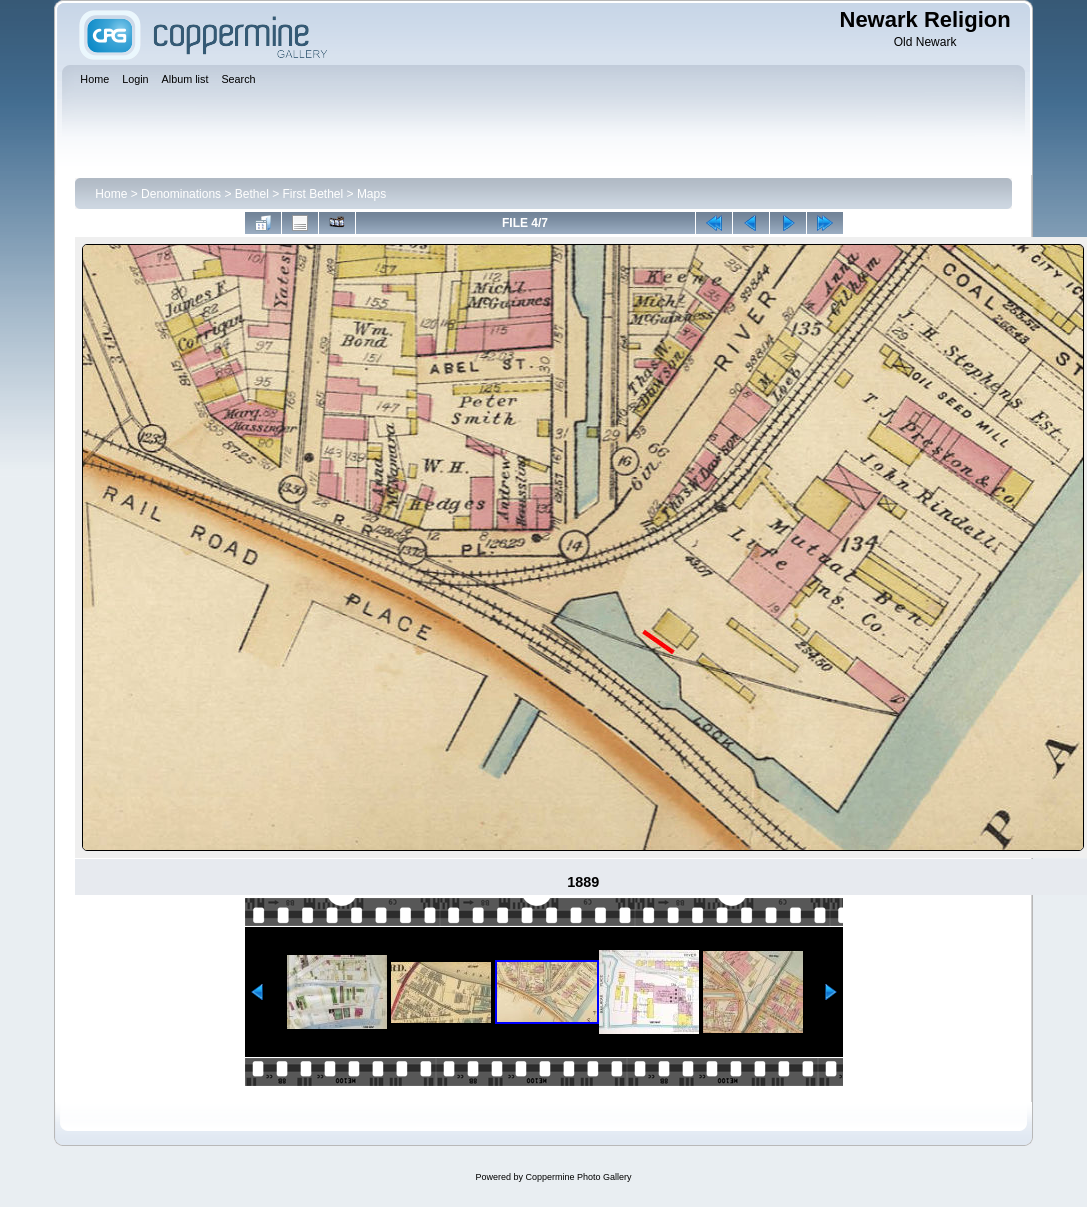 This screenshot has width=1087, height=1207. What do you see at coordinates (578, 1177) in the screenshot?
I see `Coppermine Photo Gallery` at bounding box center [578, 1177].